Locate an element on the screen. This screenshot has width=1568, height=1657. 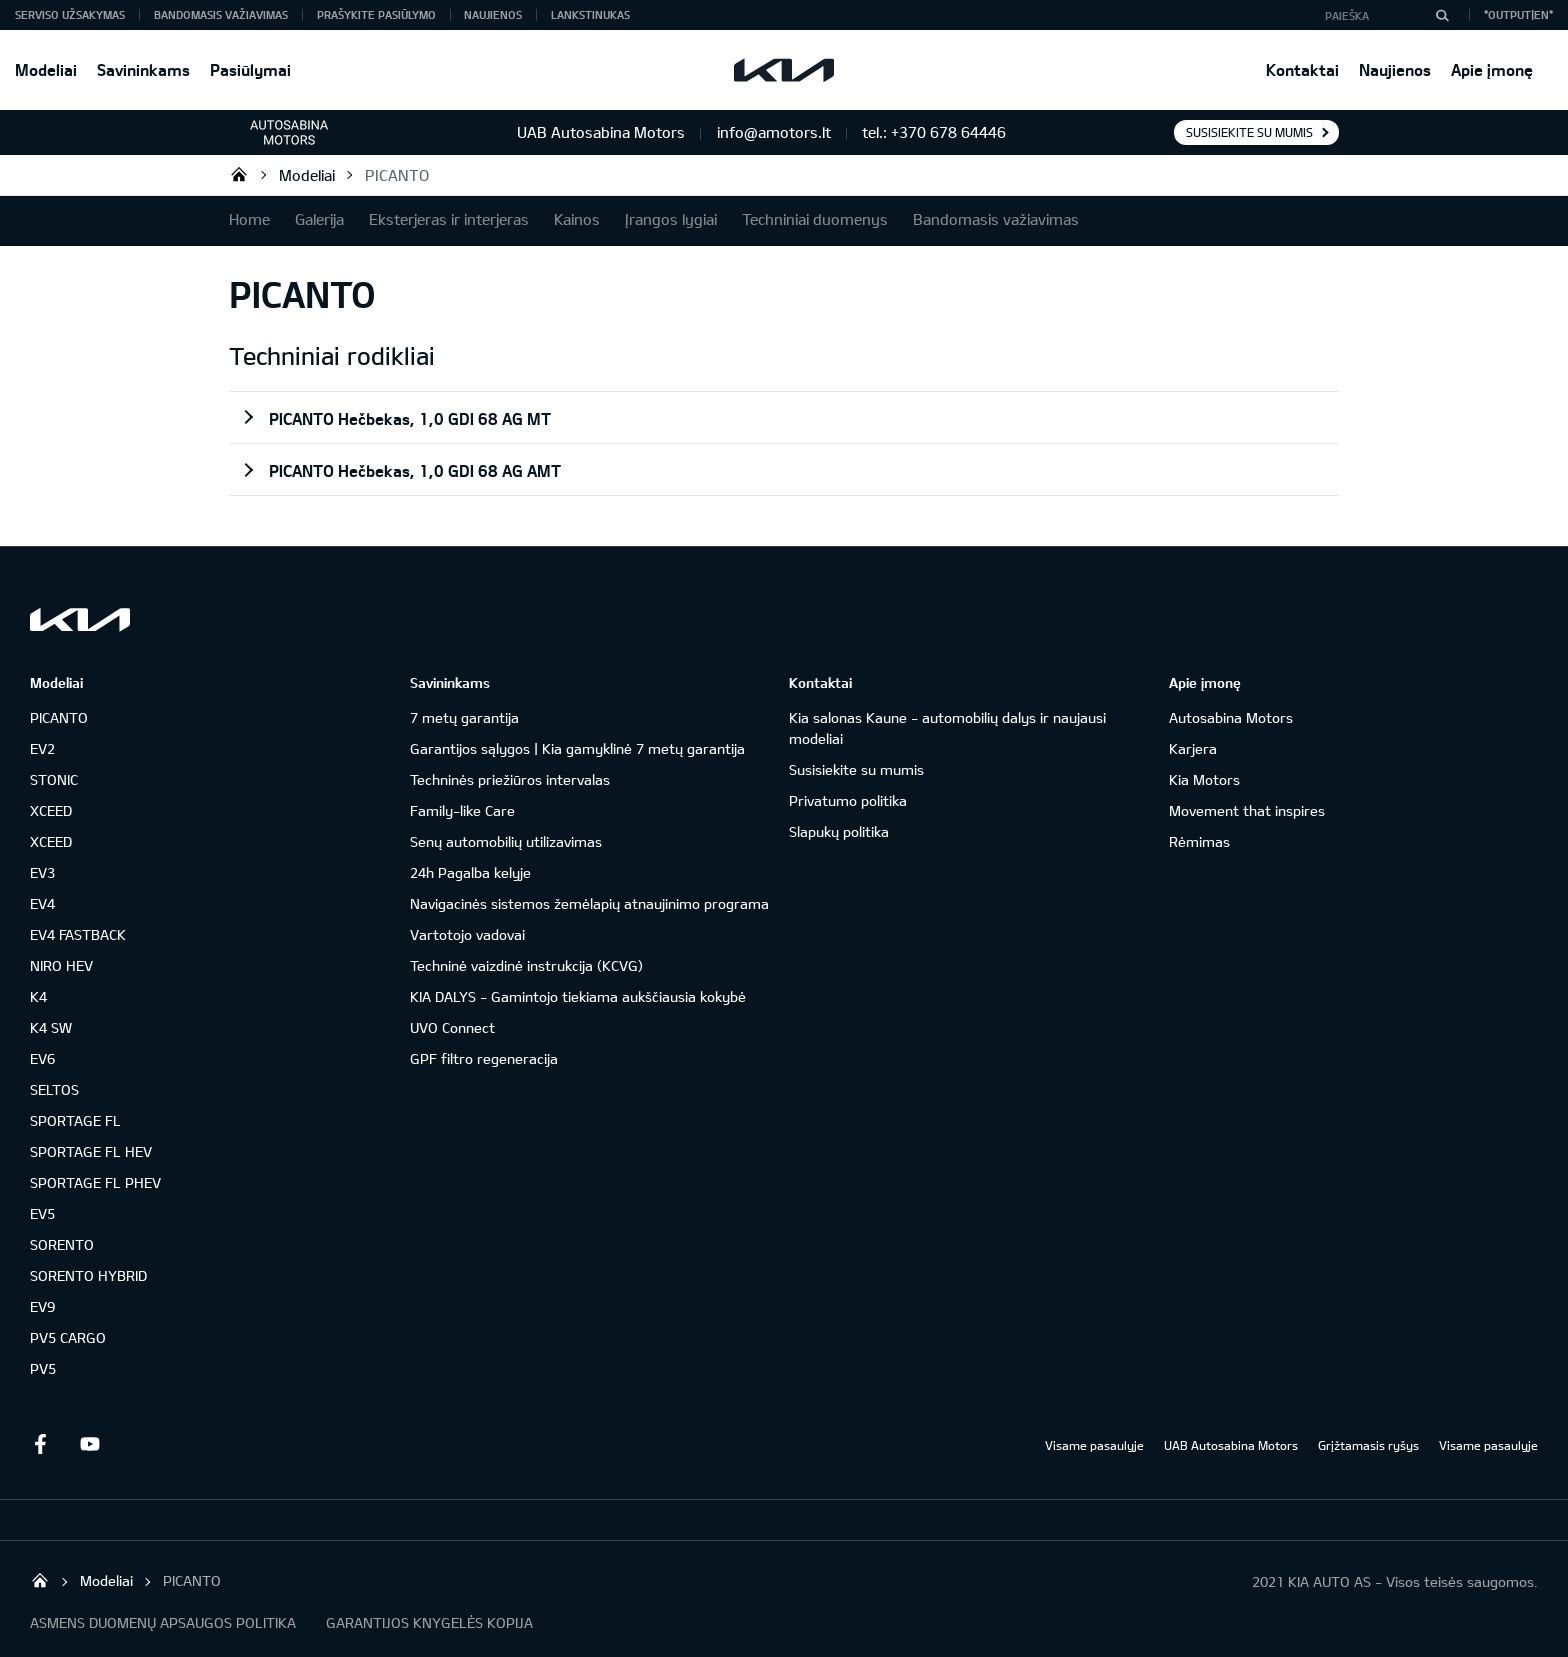
SPORTAGE FL PHEV is located at coordinates (95, 1182).